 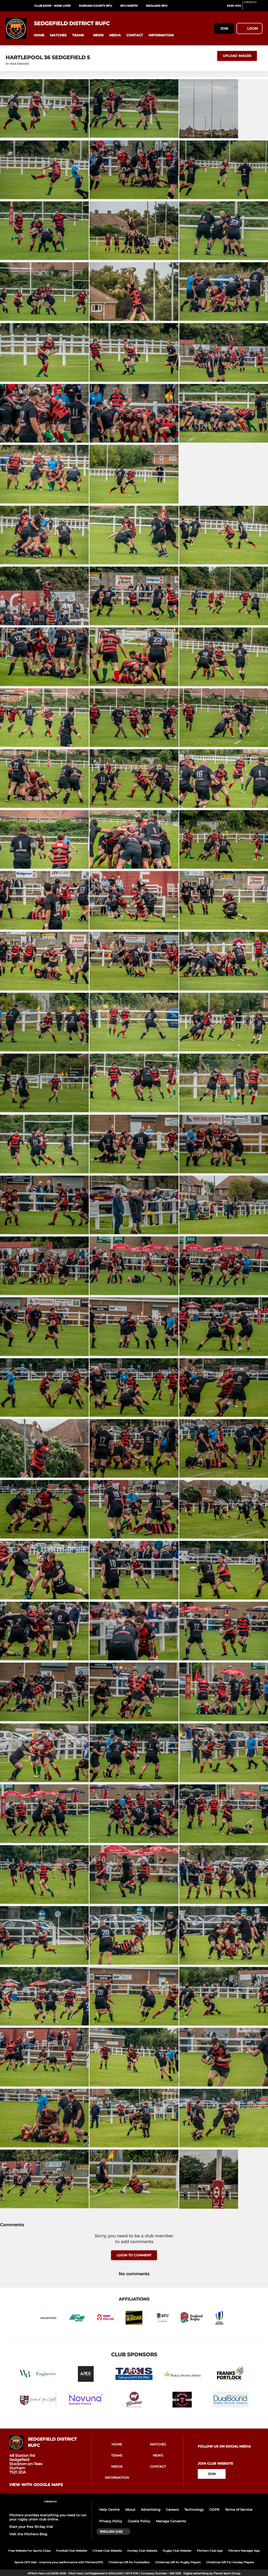 I want to click on Cookie Policy, so click(x=139, y=2521).